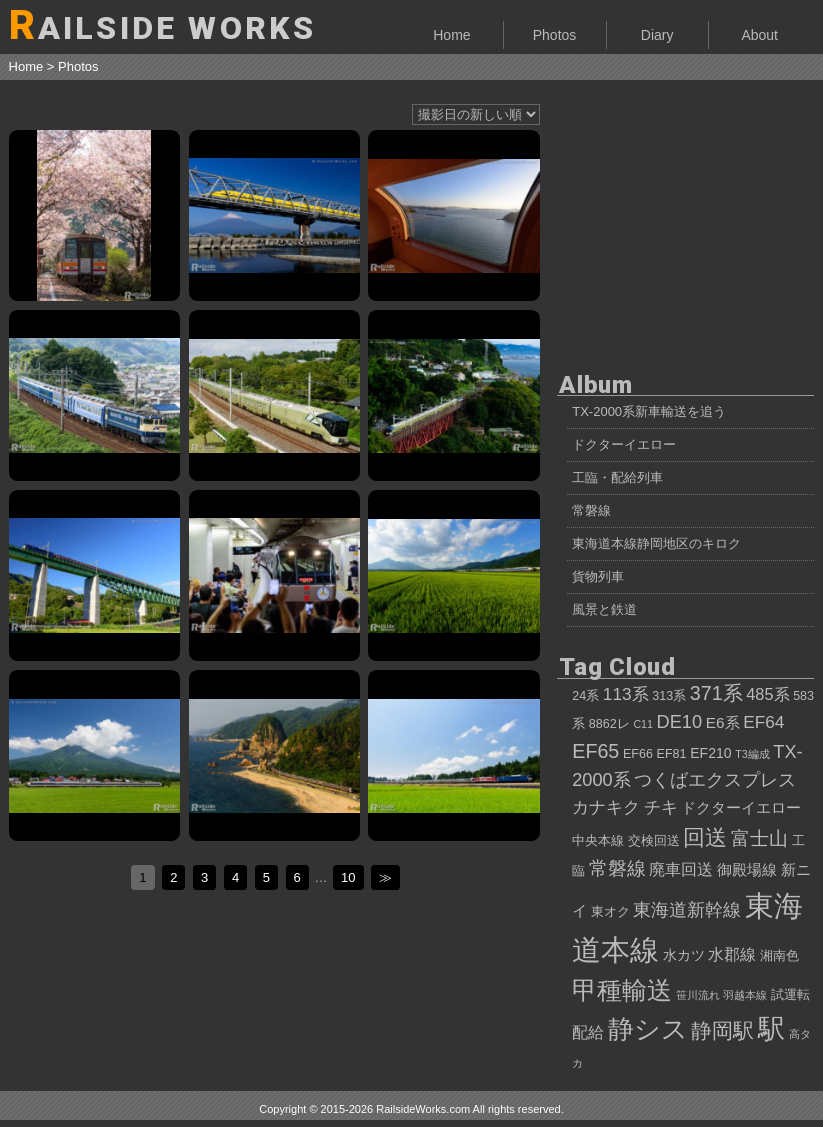  I want to click on Diary, so click(657, 35).